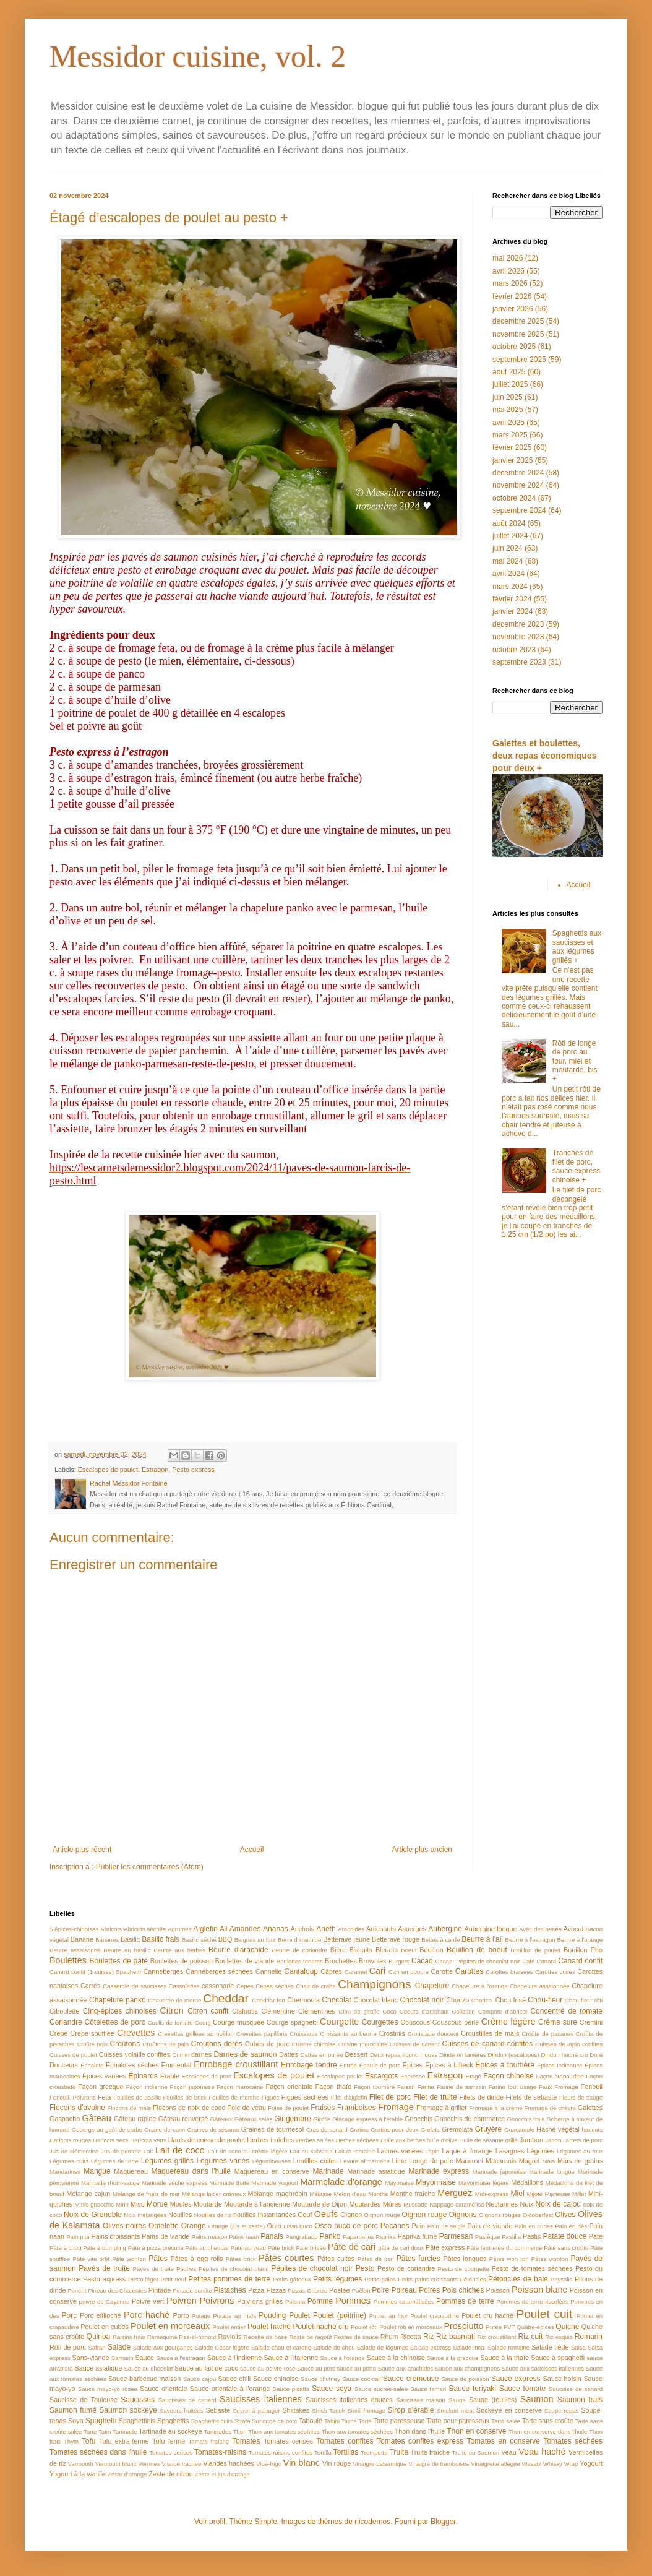 Image resolution: width=652 pixels, height=2576 pixels. I want to click on Mayonnaise légère, so click(483, 2182).